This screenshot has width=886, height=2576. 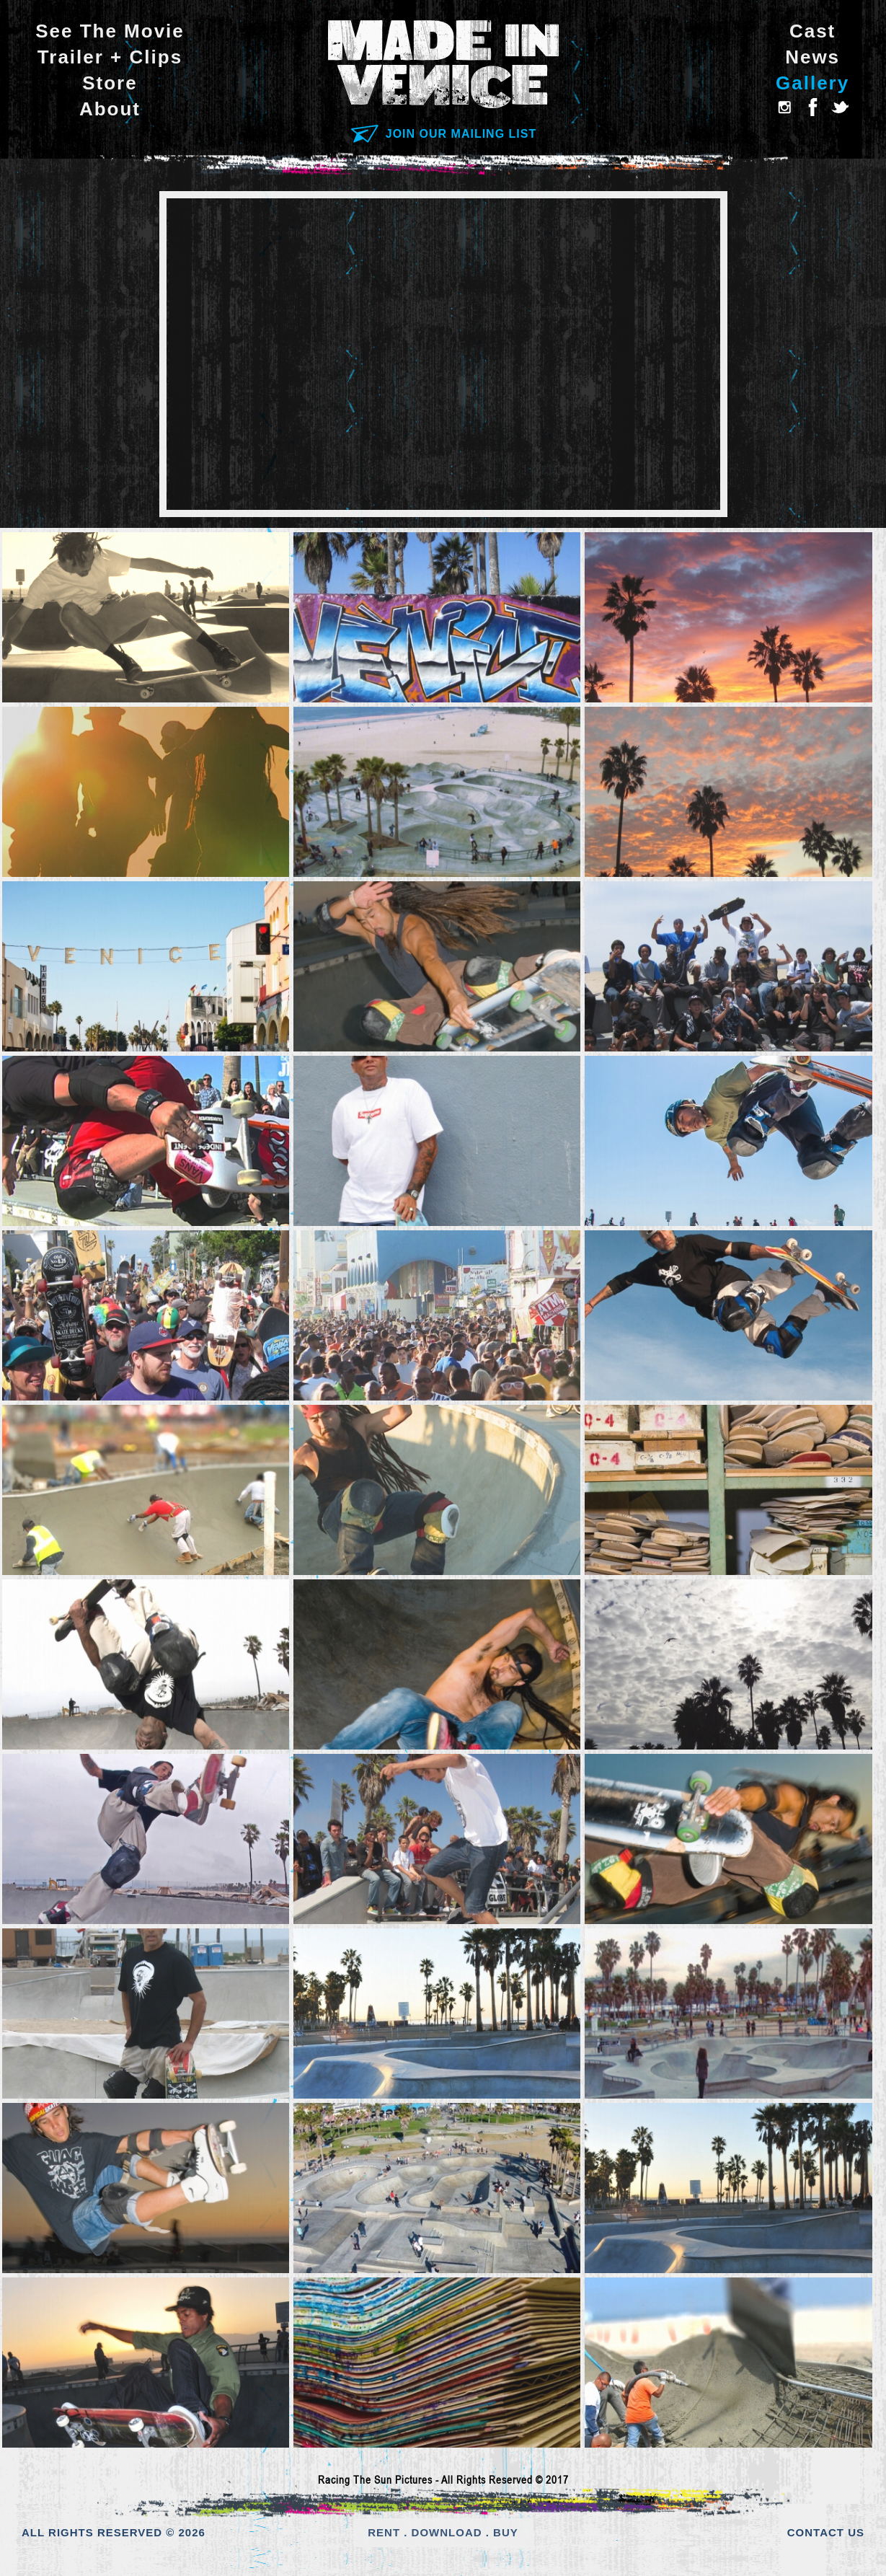 What do you see at coordinates (110, 31) in the screenshot?
I see `See The Movie` at bounding box center [110, 31].